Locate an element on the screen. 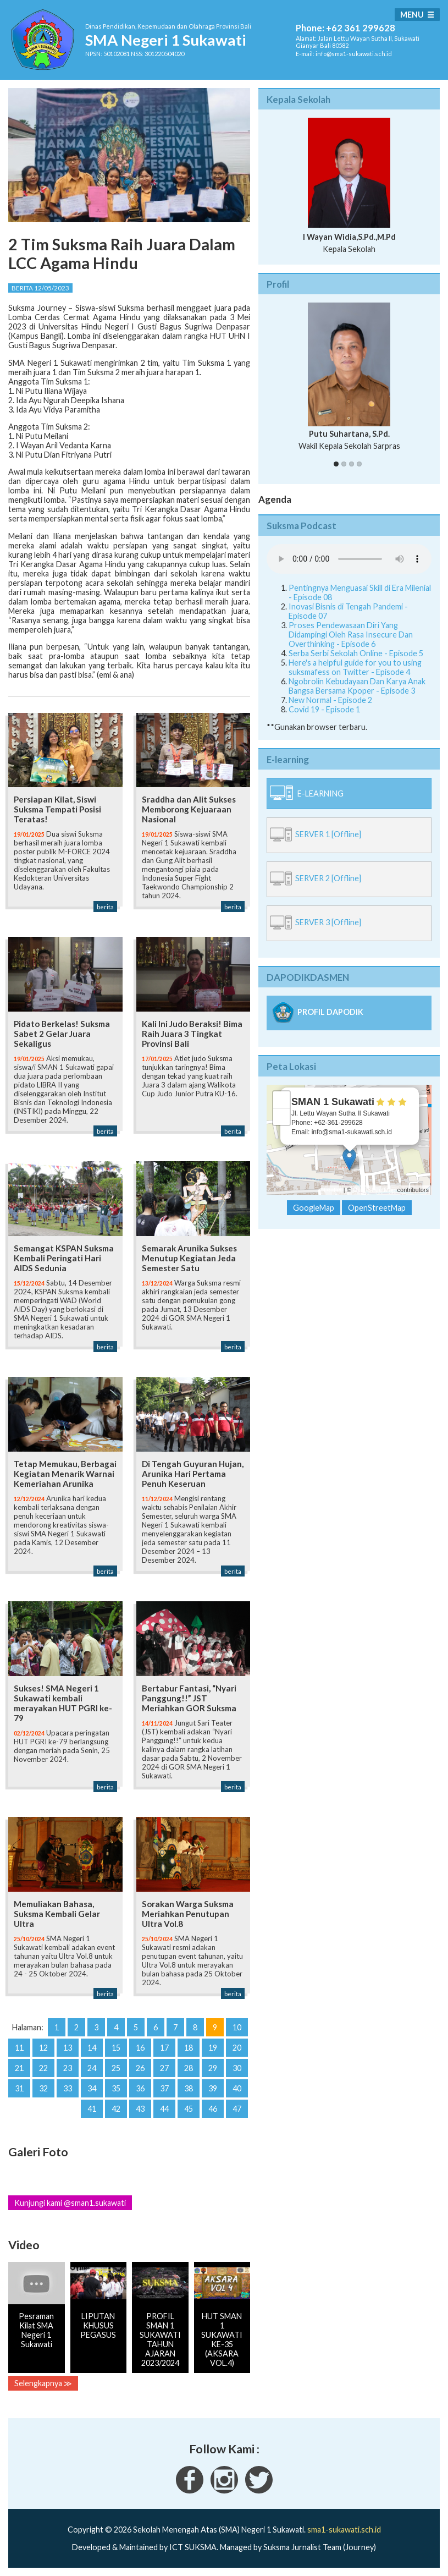  16 is located at coordinates (140, 2047).